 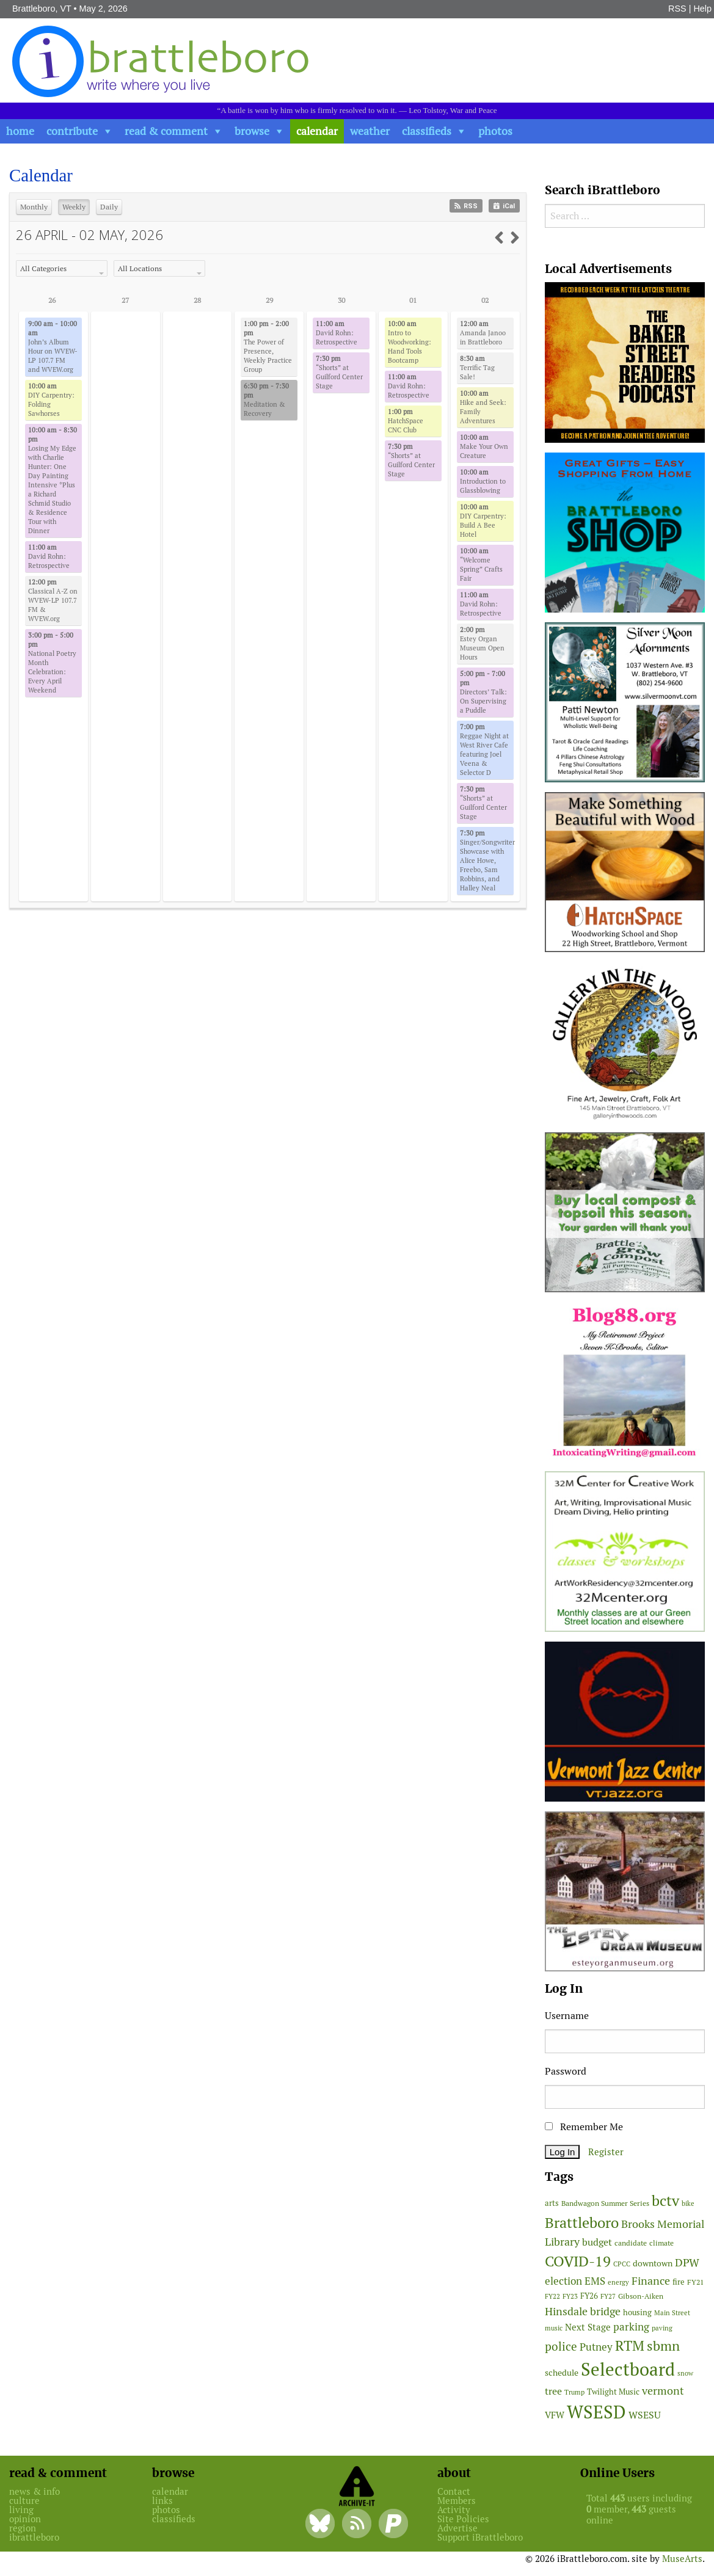 I want to click on climate [climate (48 items)], so click(x=661, y=2243).